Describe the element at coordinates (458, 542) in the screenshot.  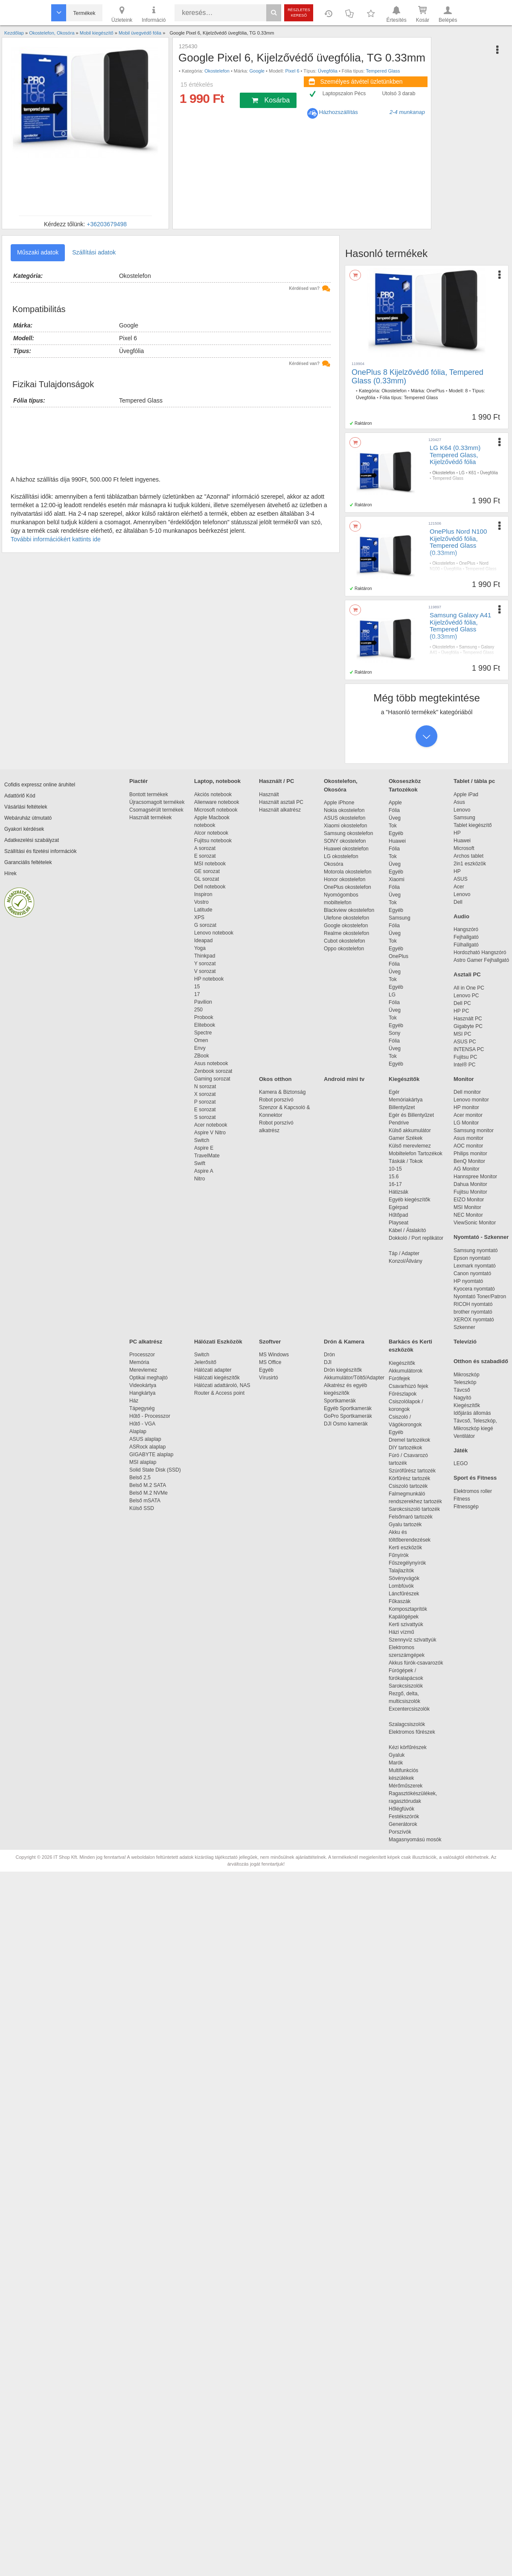
I see `OnePlus Nord N100 Kijelzővédő fólia, Tempered Glass (0.33mm)` at that location.